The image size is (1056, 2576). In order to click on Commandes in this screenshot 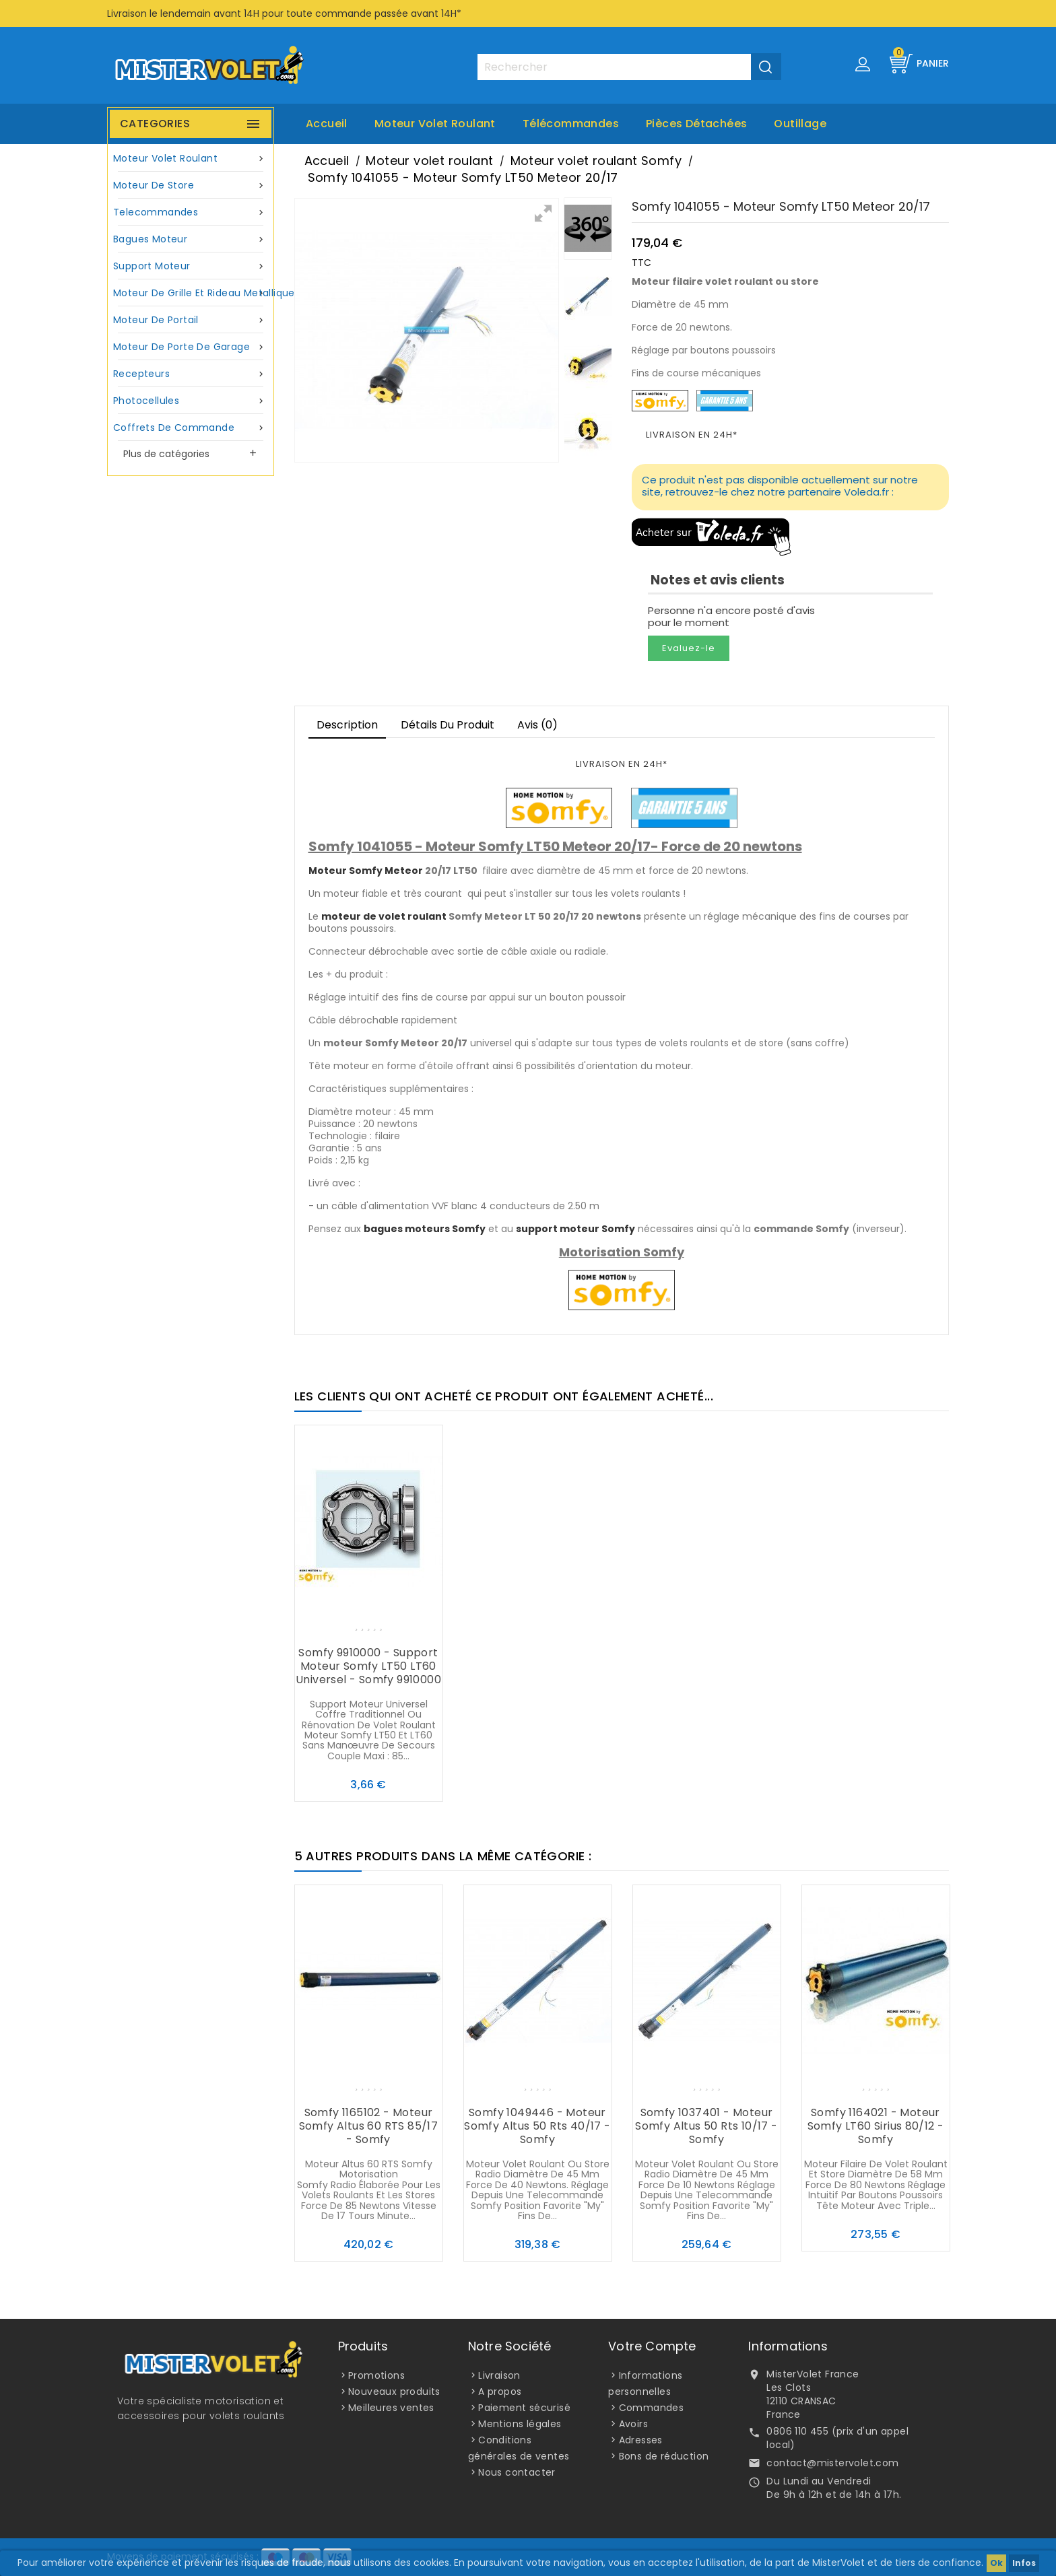, I will do `click(651, 2407)`.